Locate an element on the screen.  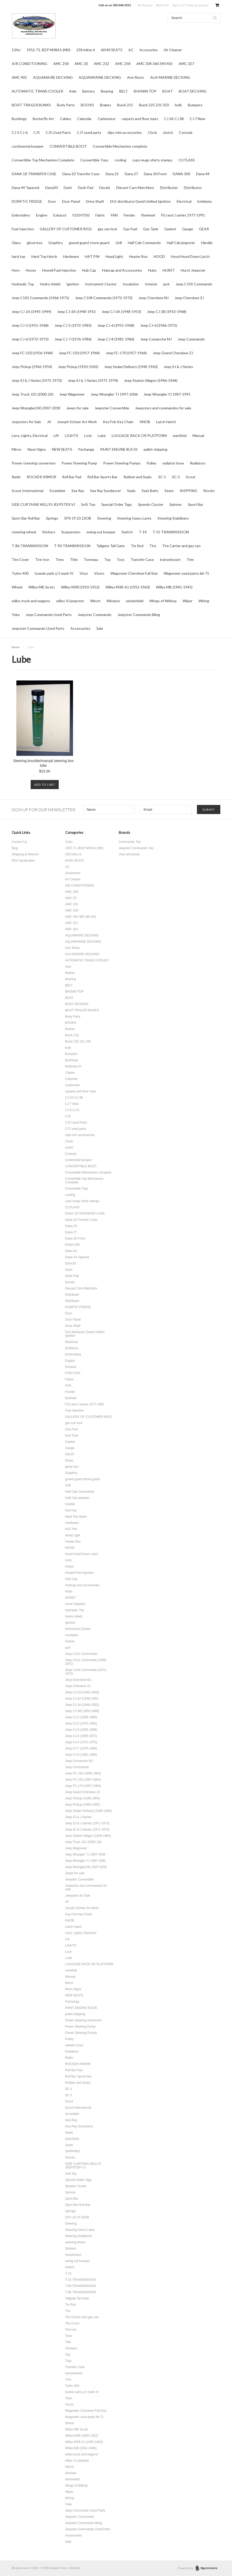
Speedo Cluster is located at coordinates (150, 504).